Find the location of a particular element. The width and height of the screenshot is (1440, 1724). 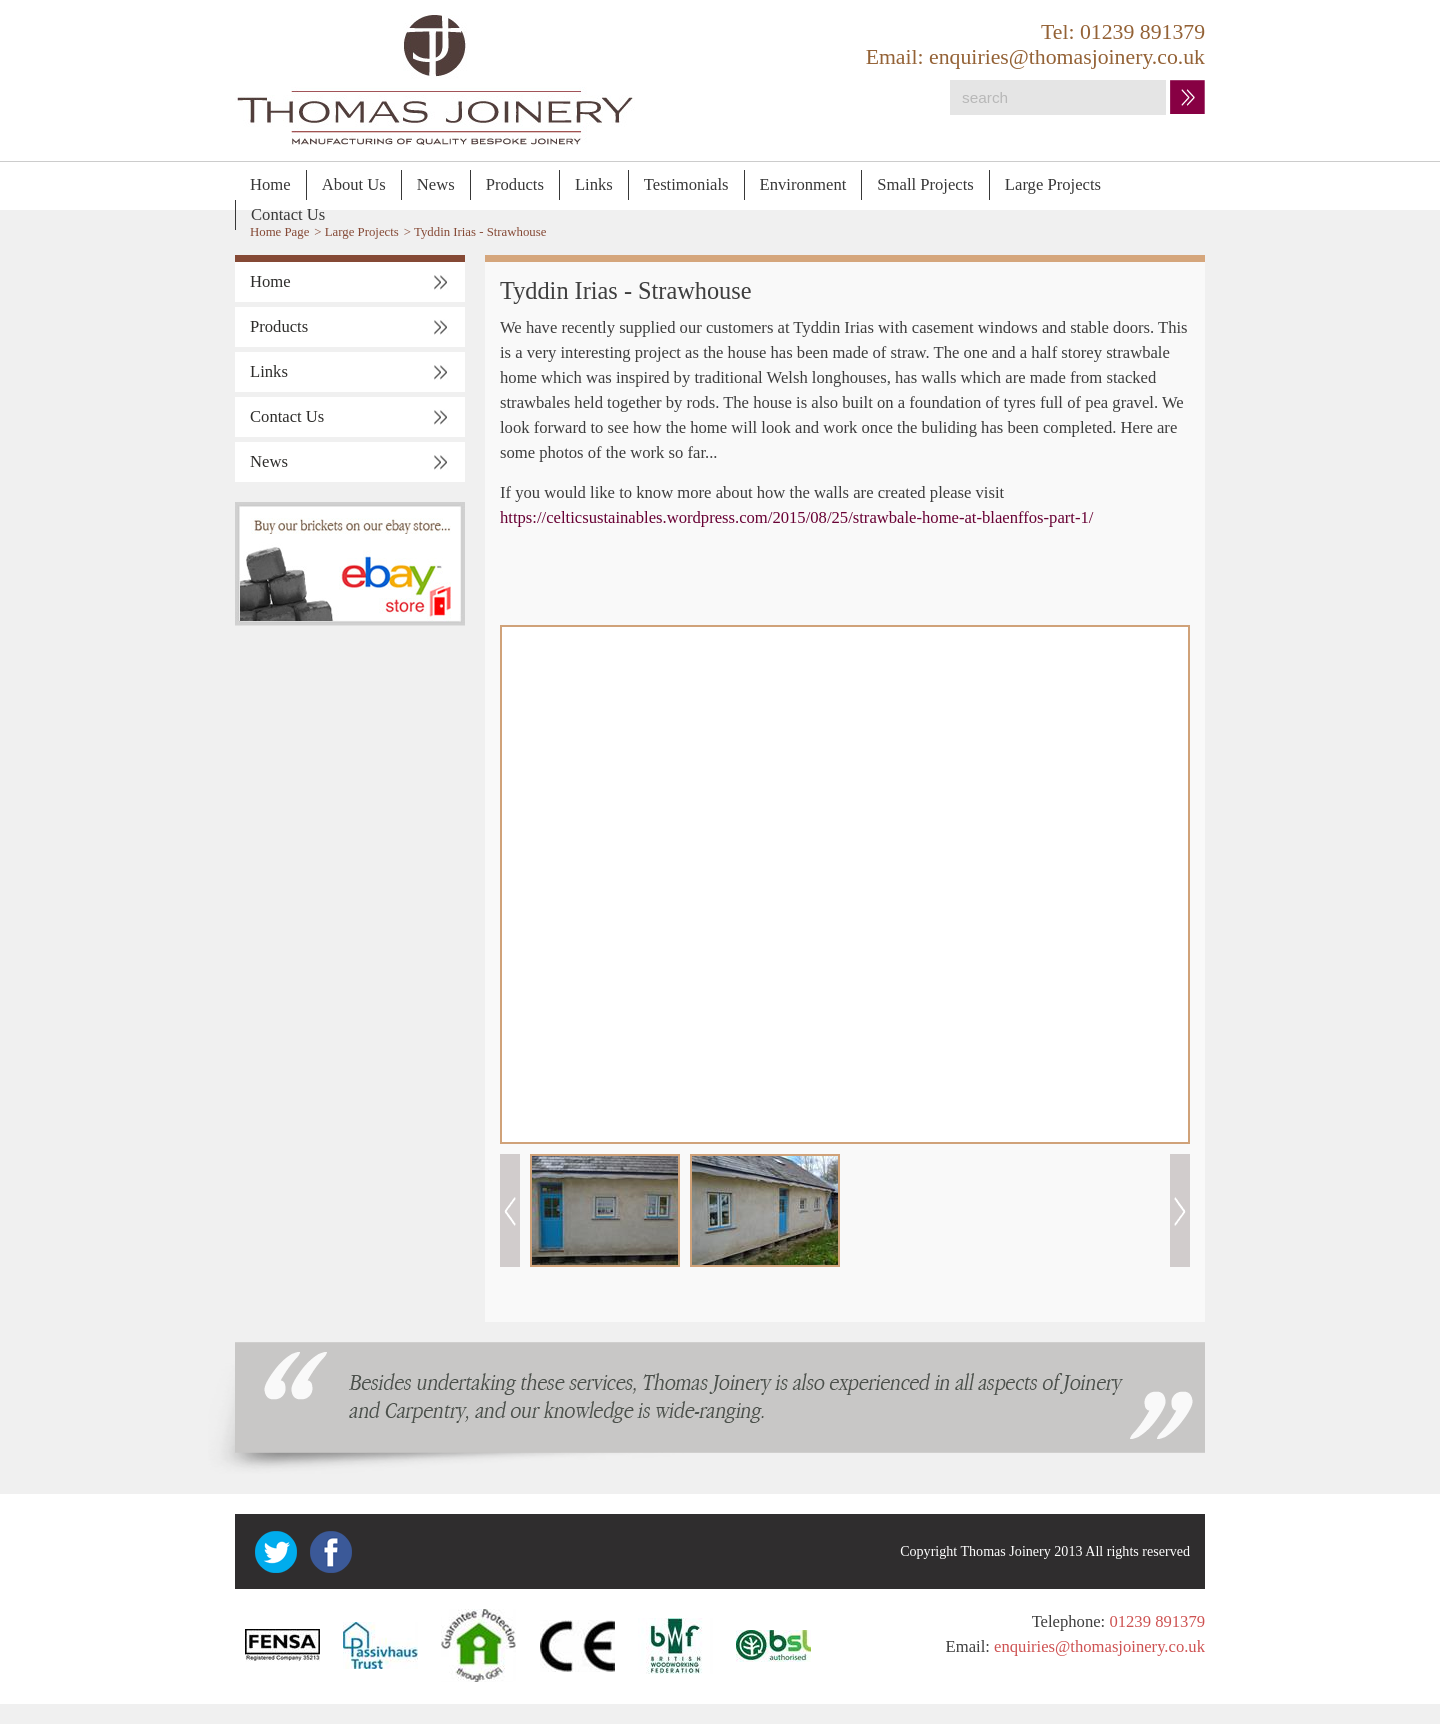

Contact Us is located at coordinates (288, 214).